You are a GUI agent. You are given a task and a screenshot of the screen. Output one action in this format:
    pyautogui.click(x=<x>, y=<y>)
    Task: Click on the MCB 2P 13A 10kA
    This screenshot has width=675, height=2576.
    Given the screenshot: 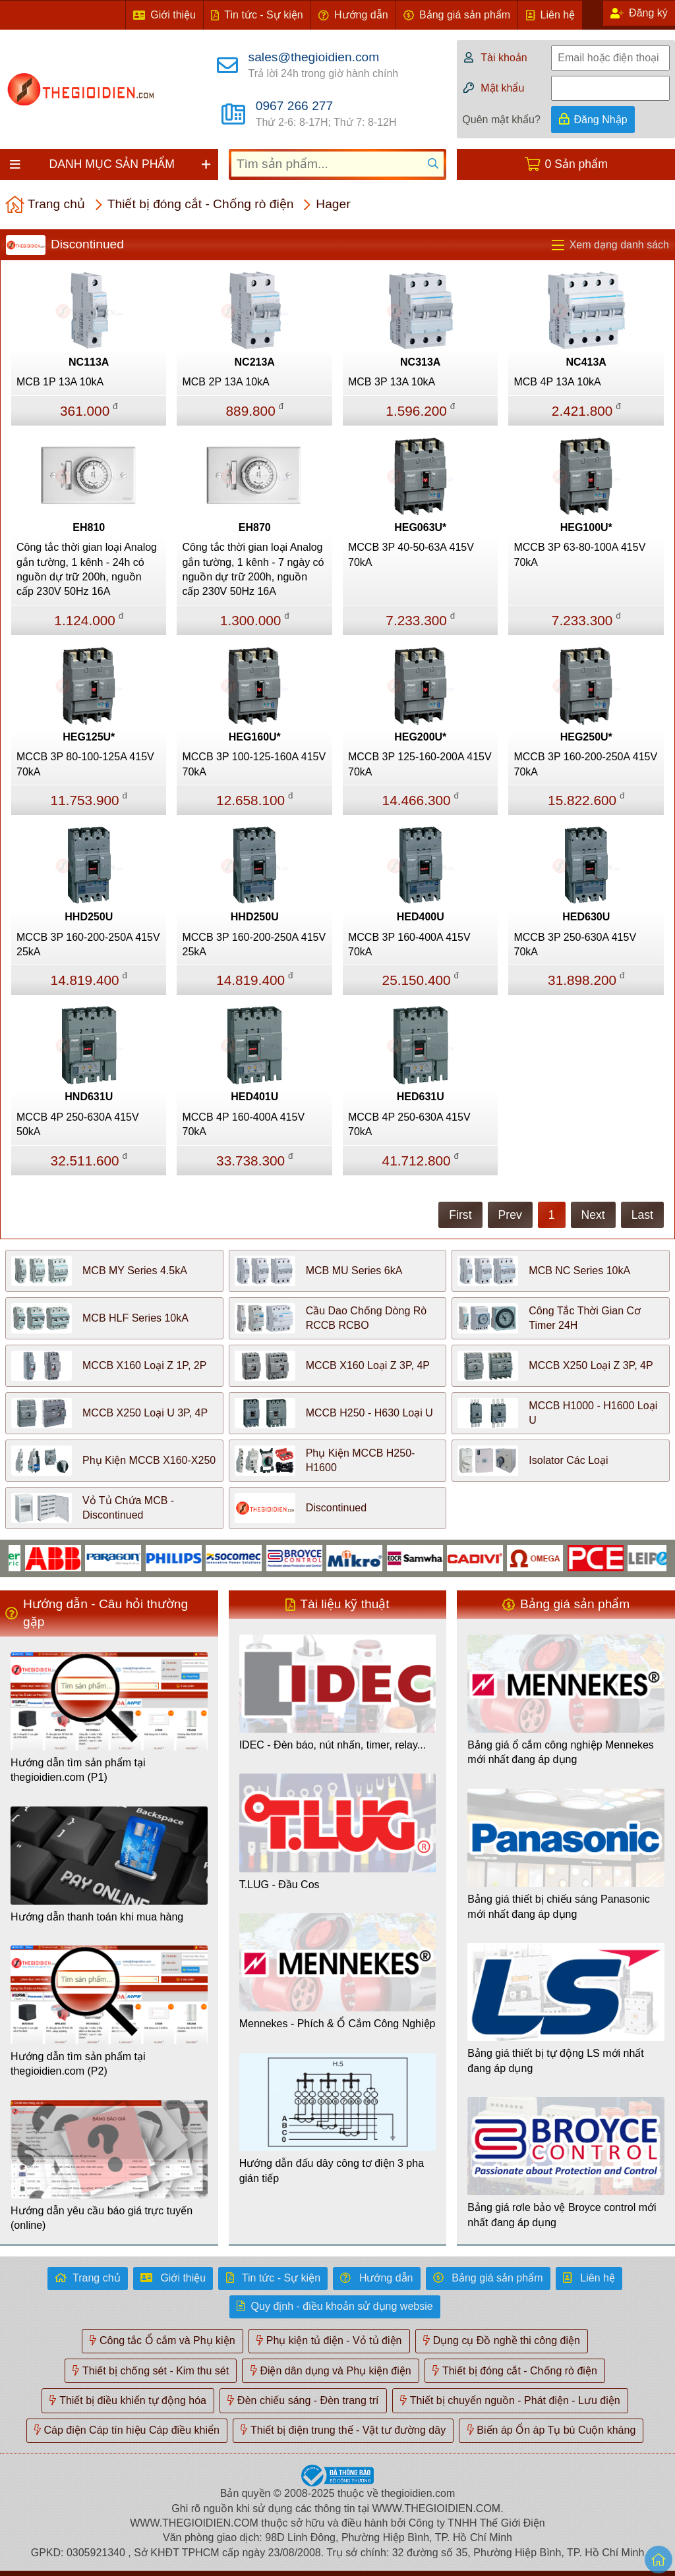 What is the action you would take?
    pyautogui.click(x=225, y=381)
    